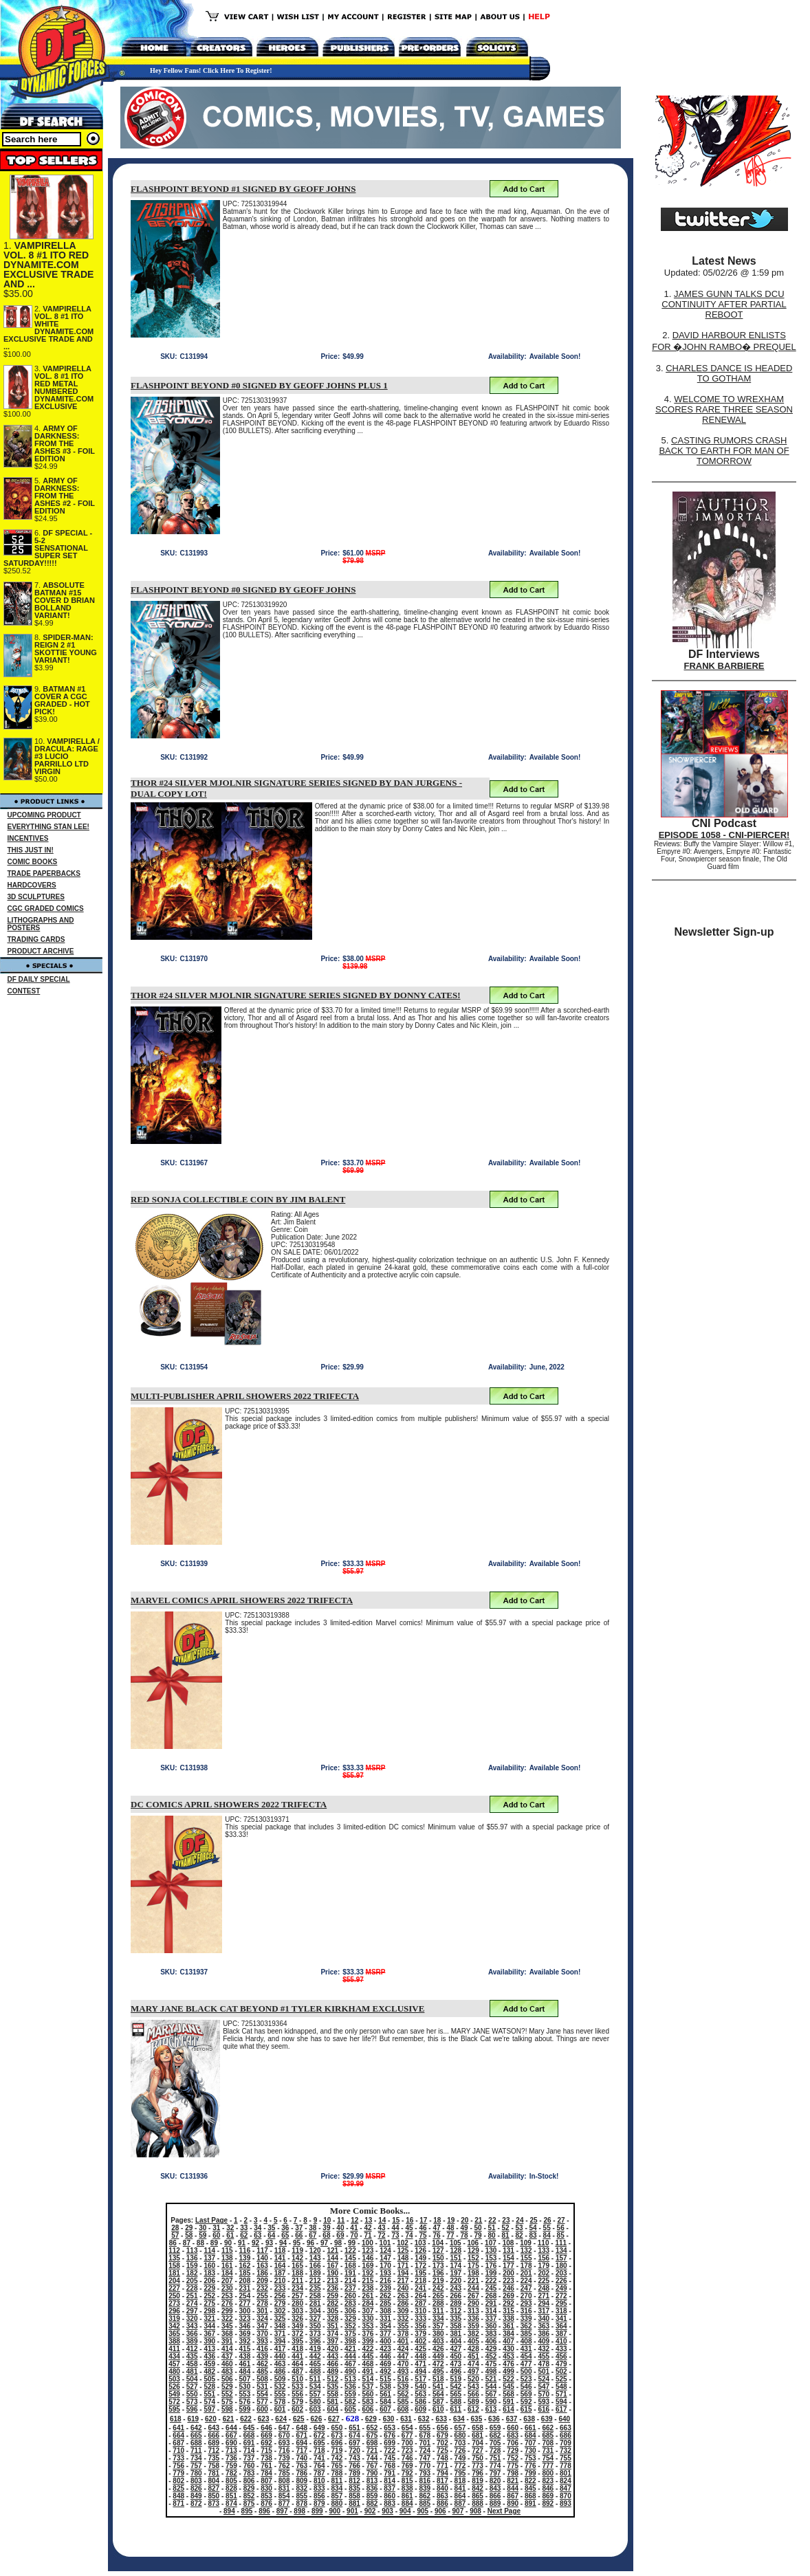  Describe the element at coordinates (299, 2228) in the screenshot. I see `37` at that location.